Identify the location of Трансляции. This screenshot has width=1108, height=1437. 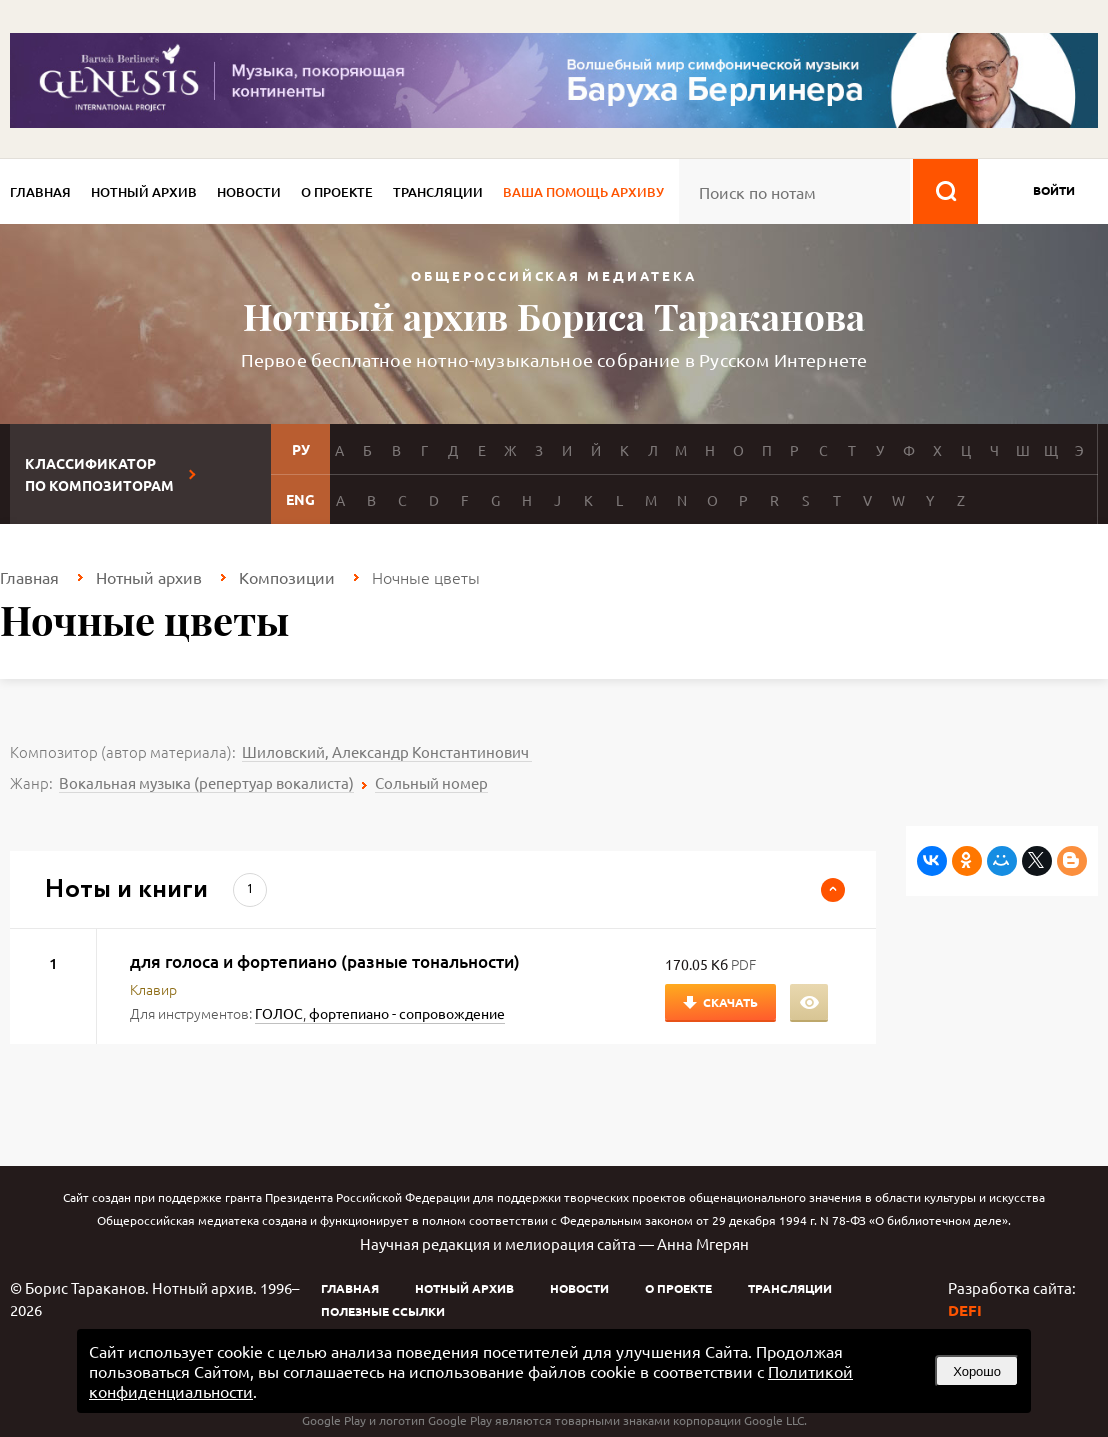
(438, 192).